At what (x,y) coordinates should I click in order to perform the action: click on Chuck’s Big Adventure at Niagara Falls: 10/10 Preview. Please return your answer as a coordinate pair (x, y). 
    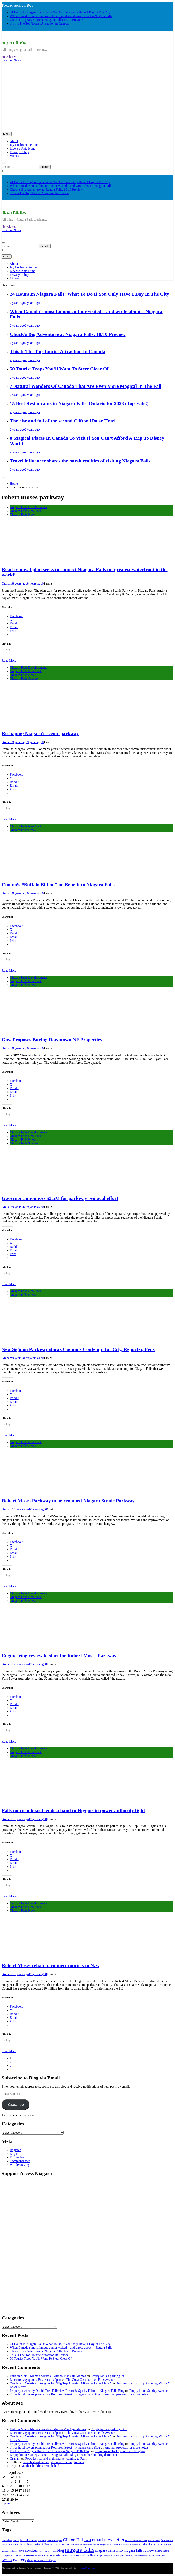
    Looking at the image, I should click on (46, 19).